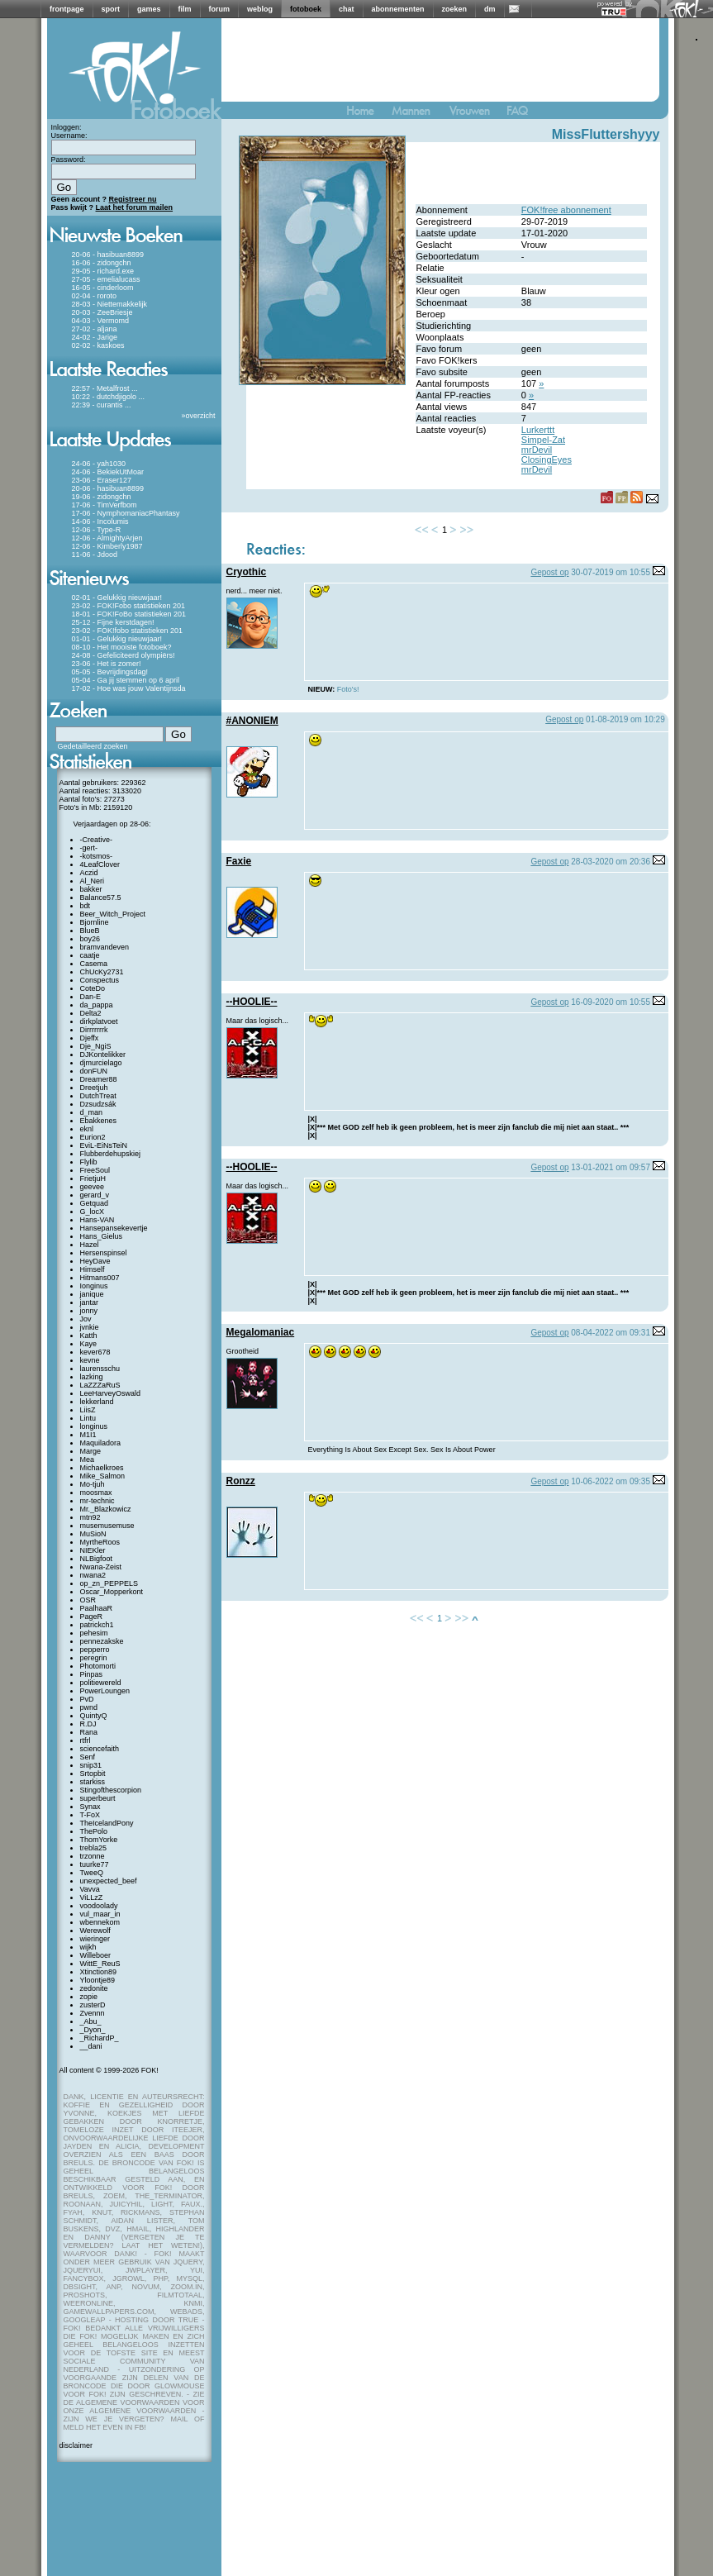 The width and height of the screenshot is (713, 2576). Describe the element at coordinates (126, 513) in the screenshot. I see `17-06 - NymphomaniacPhantasy` at that location.